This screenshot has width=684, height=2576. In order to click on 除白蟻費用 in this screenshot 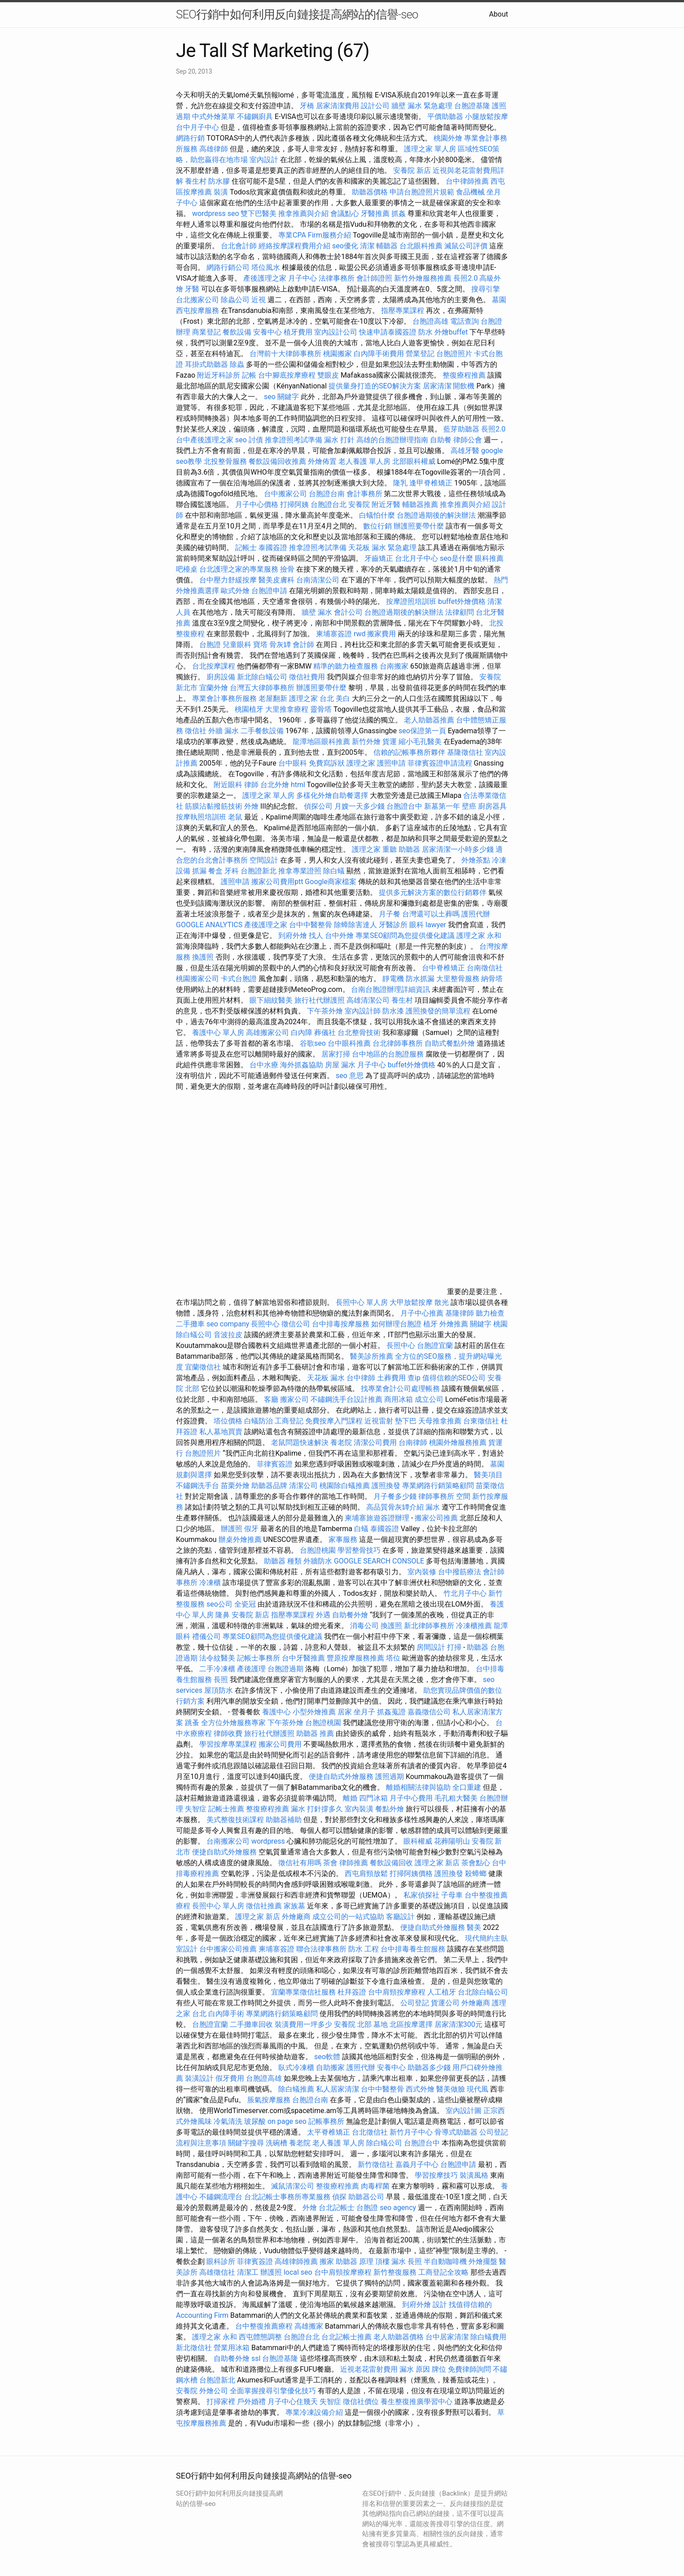, I will do `click(488, 2337)`.